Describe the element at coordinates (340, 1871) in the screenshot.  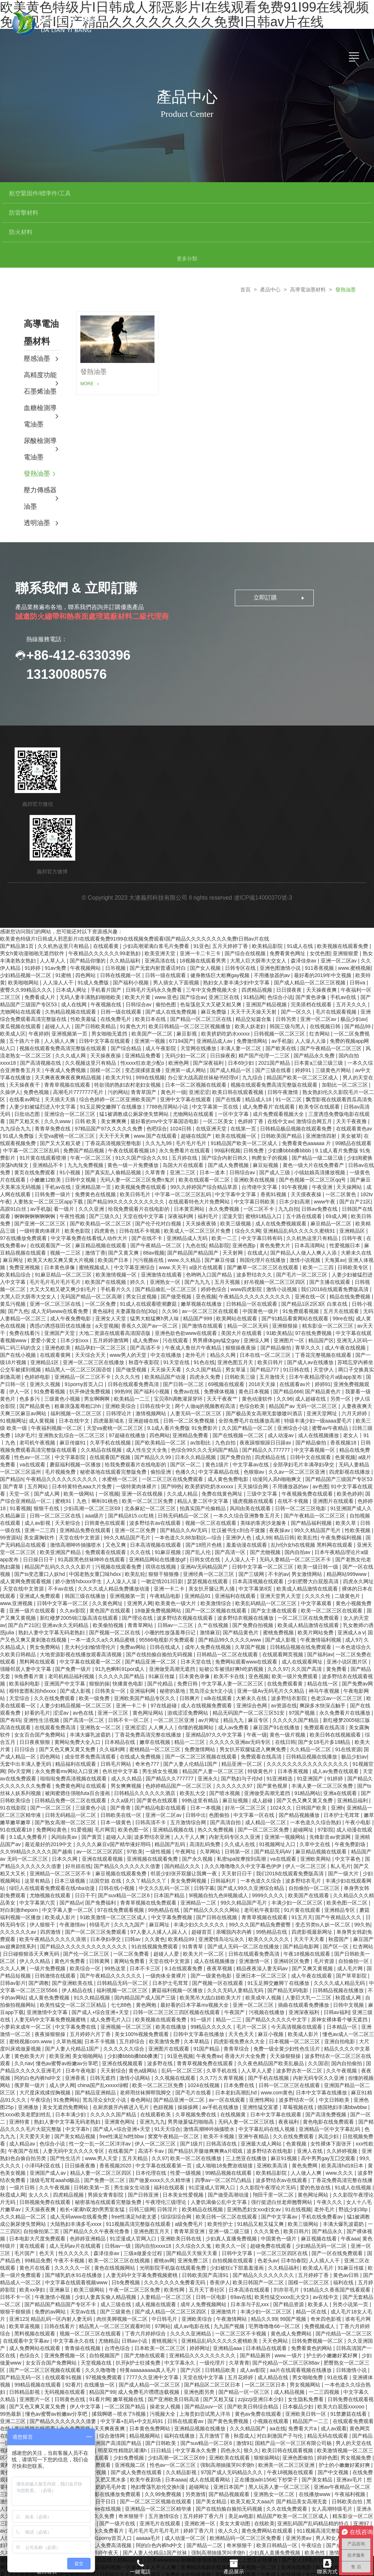
I see `亚洲精品专区` at that location.